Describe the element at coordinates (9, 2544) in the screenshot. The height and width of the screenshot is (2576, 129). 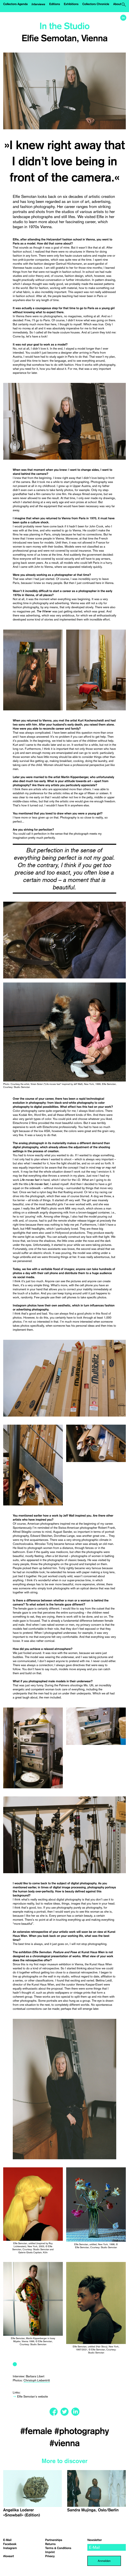
I see `Facebook` at that location.